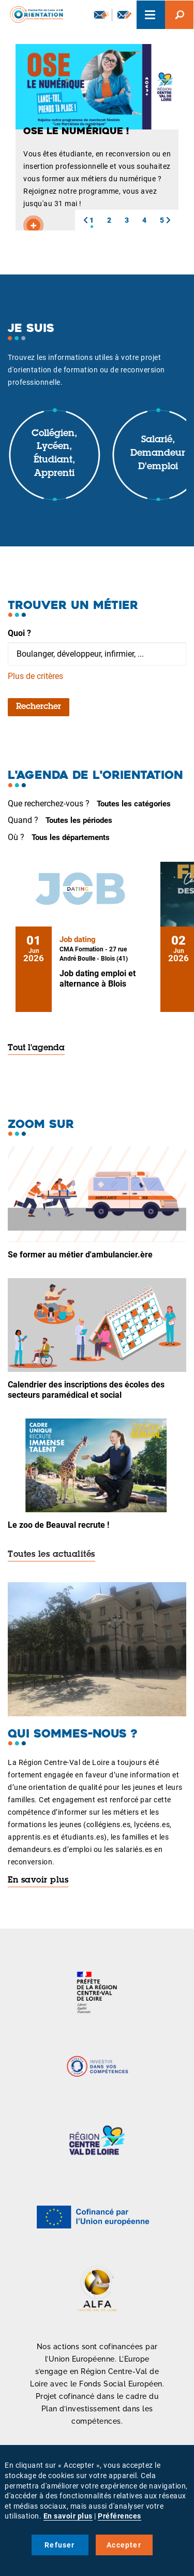  I want to click on En savoir plus, so click(38, 1880).